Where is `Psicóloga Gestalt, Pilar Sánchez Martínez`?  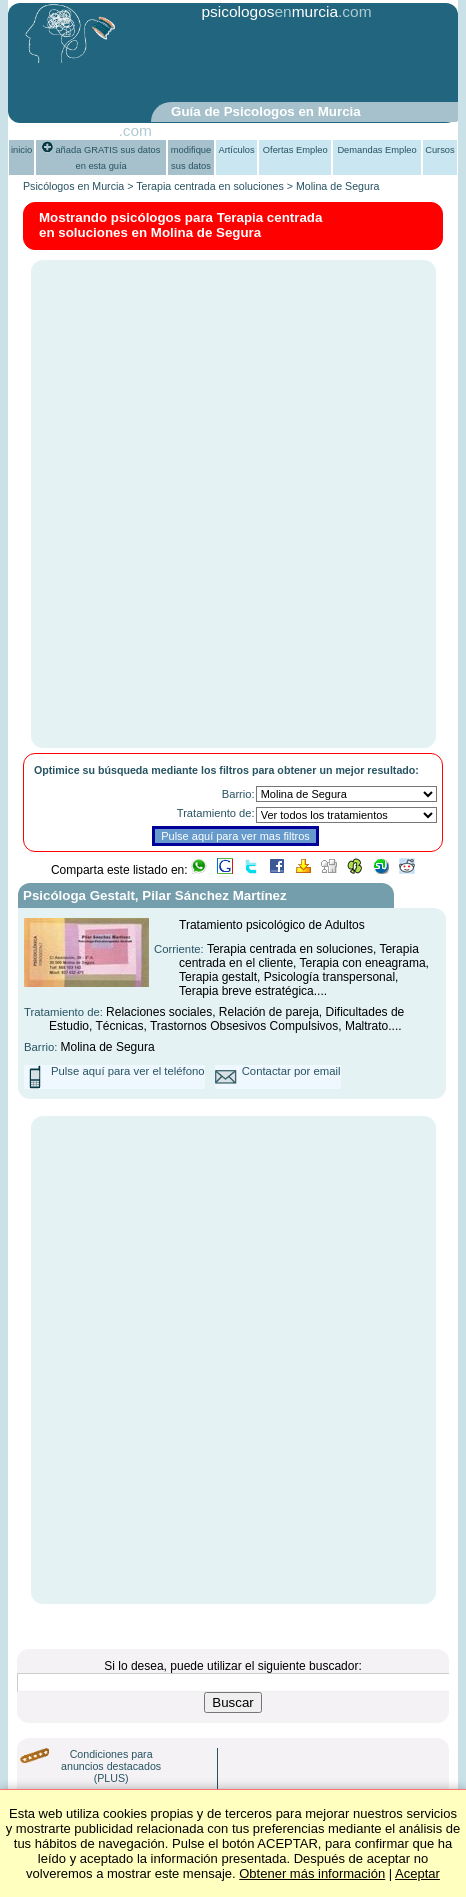 Psicóloga Gestalt, Pilar Sánchez Martínez is located at coordinates (155, 895).